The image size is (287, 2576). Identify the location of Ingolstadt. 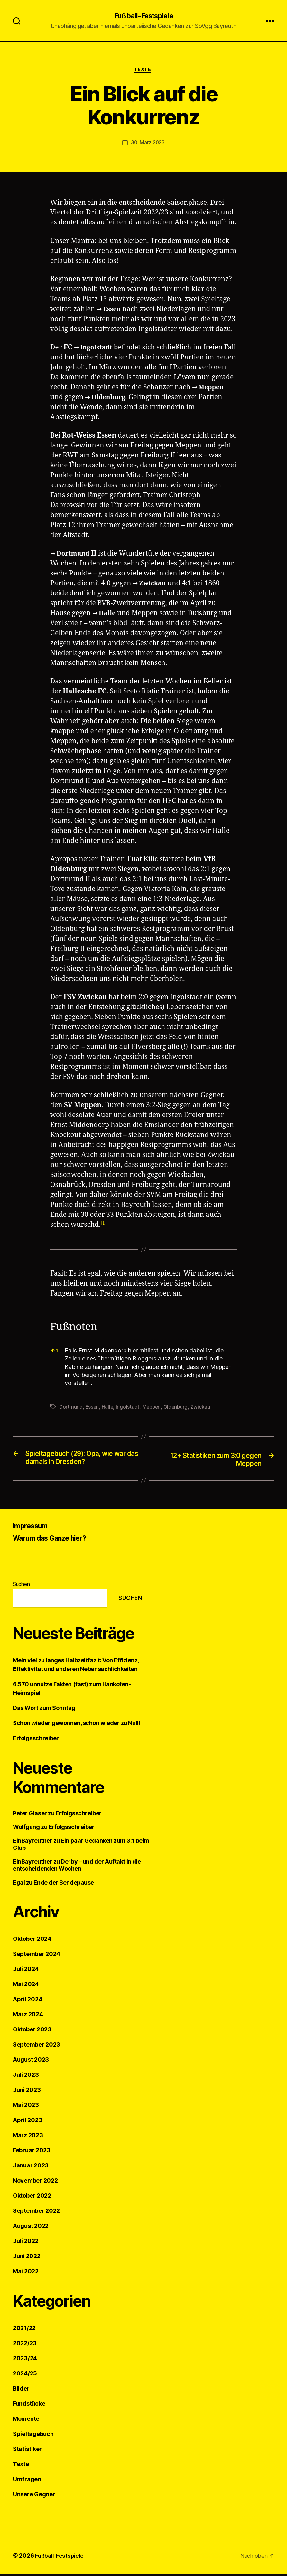
(98, 349).